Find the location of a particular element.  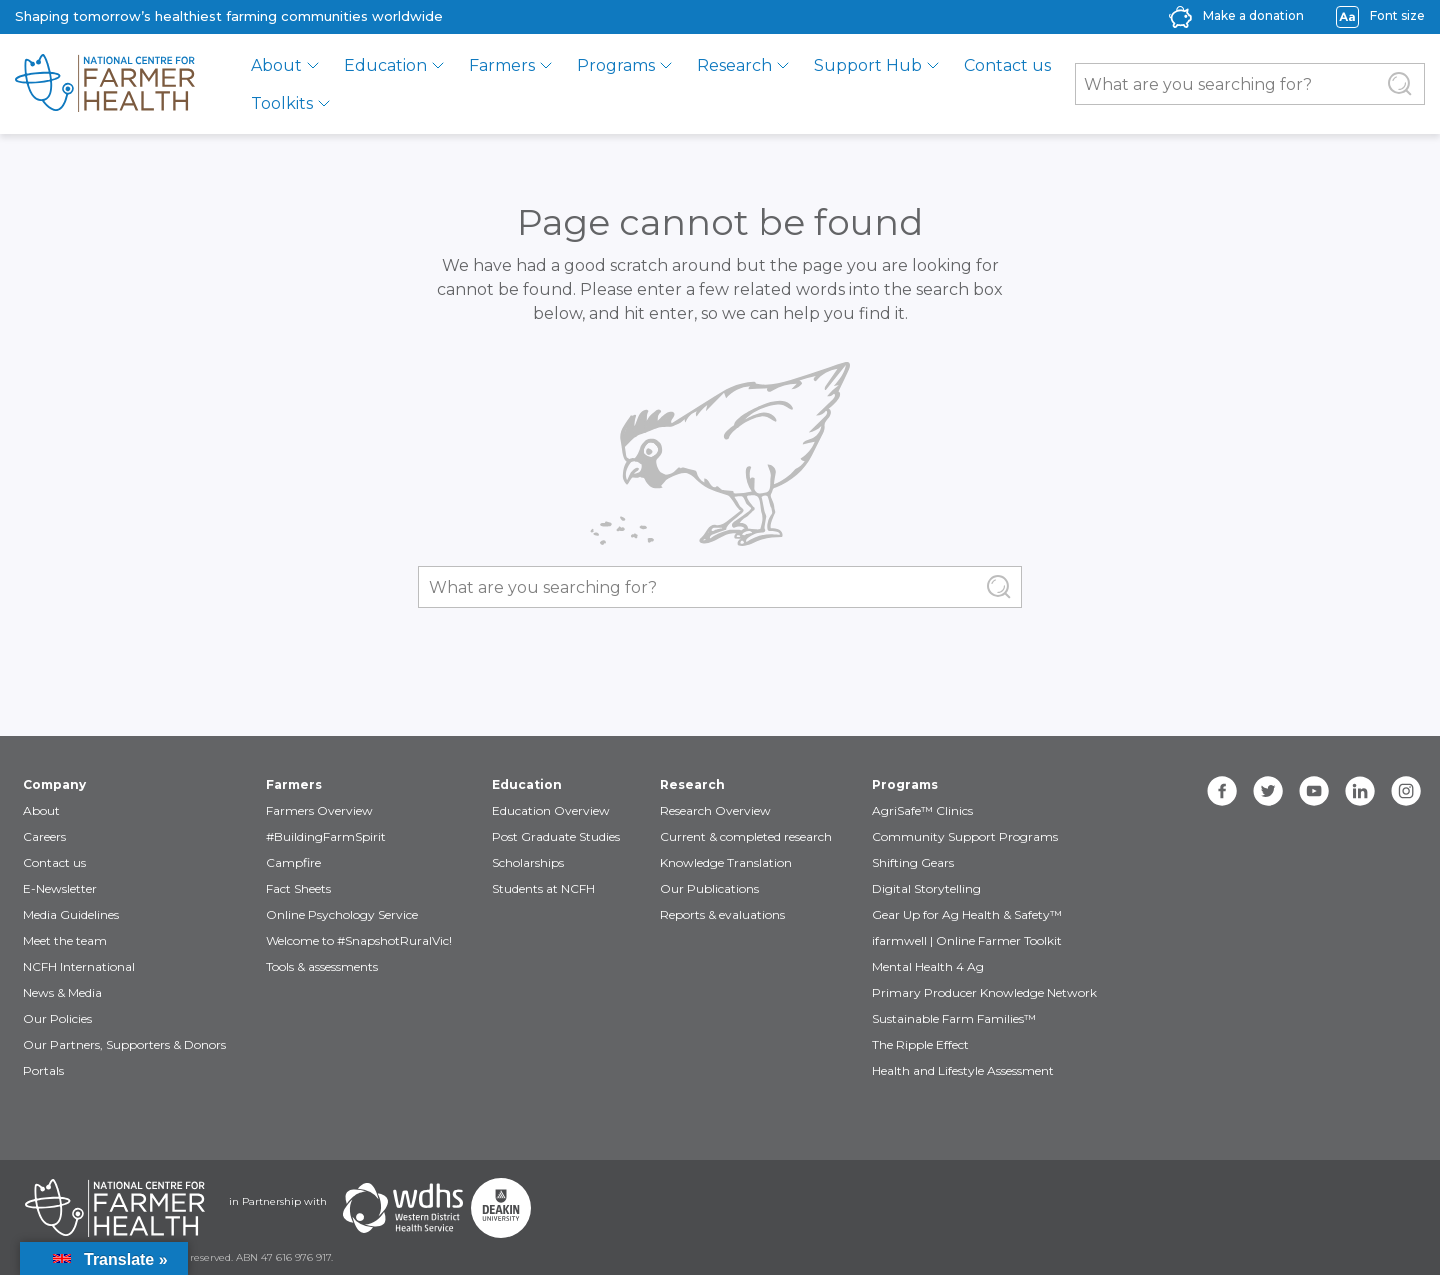

Mental Health 4 Ag is located at coordinates (928, 966).